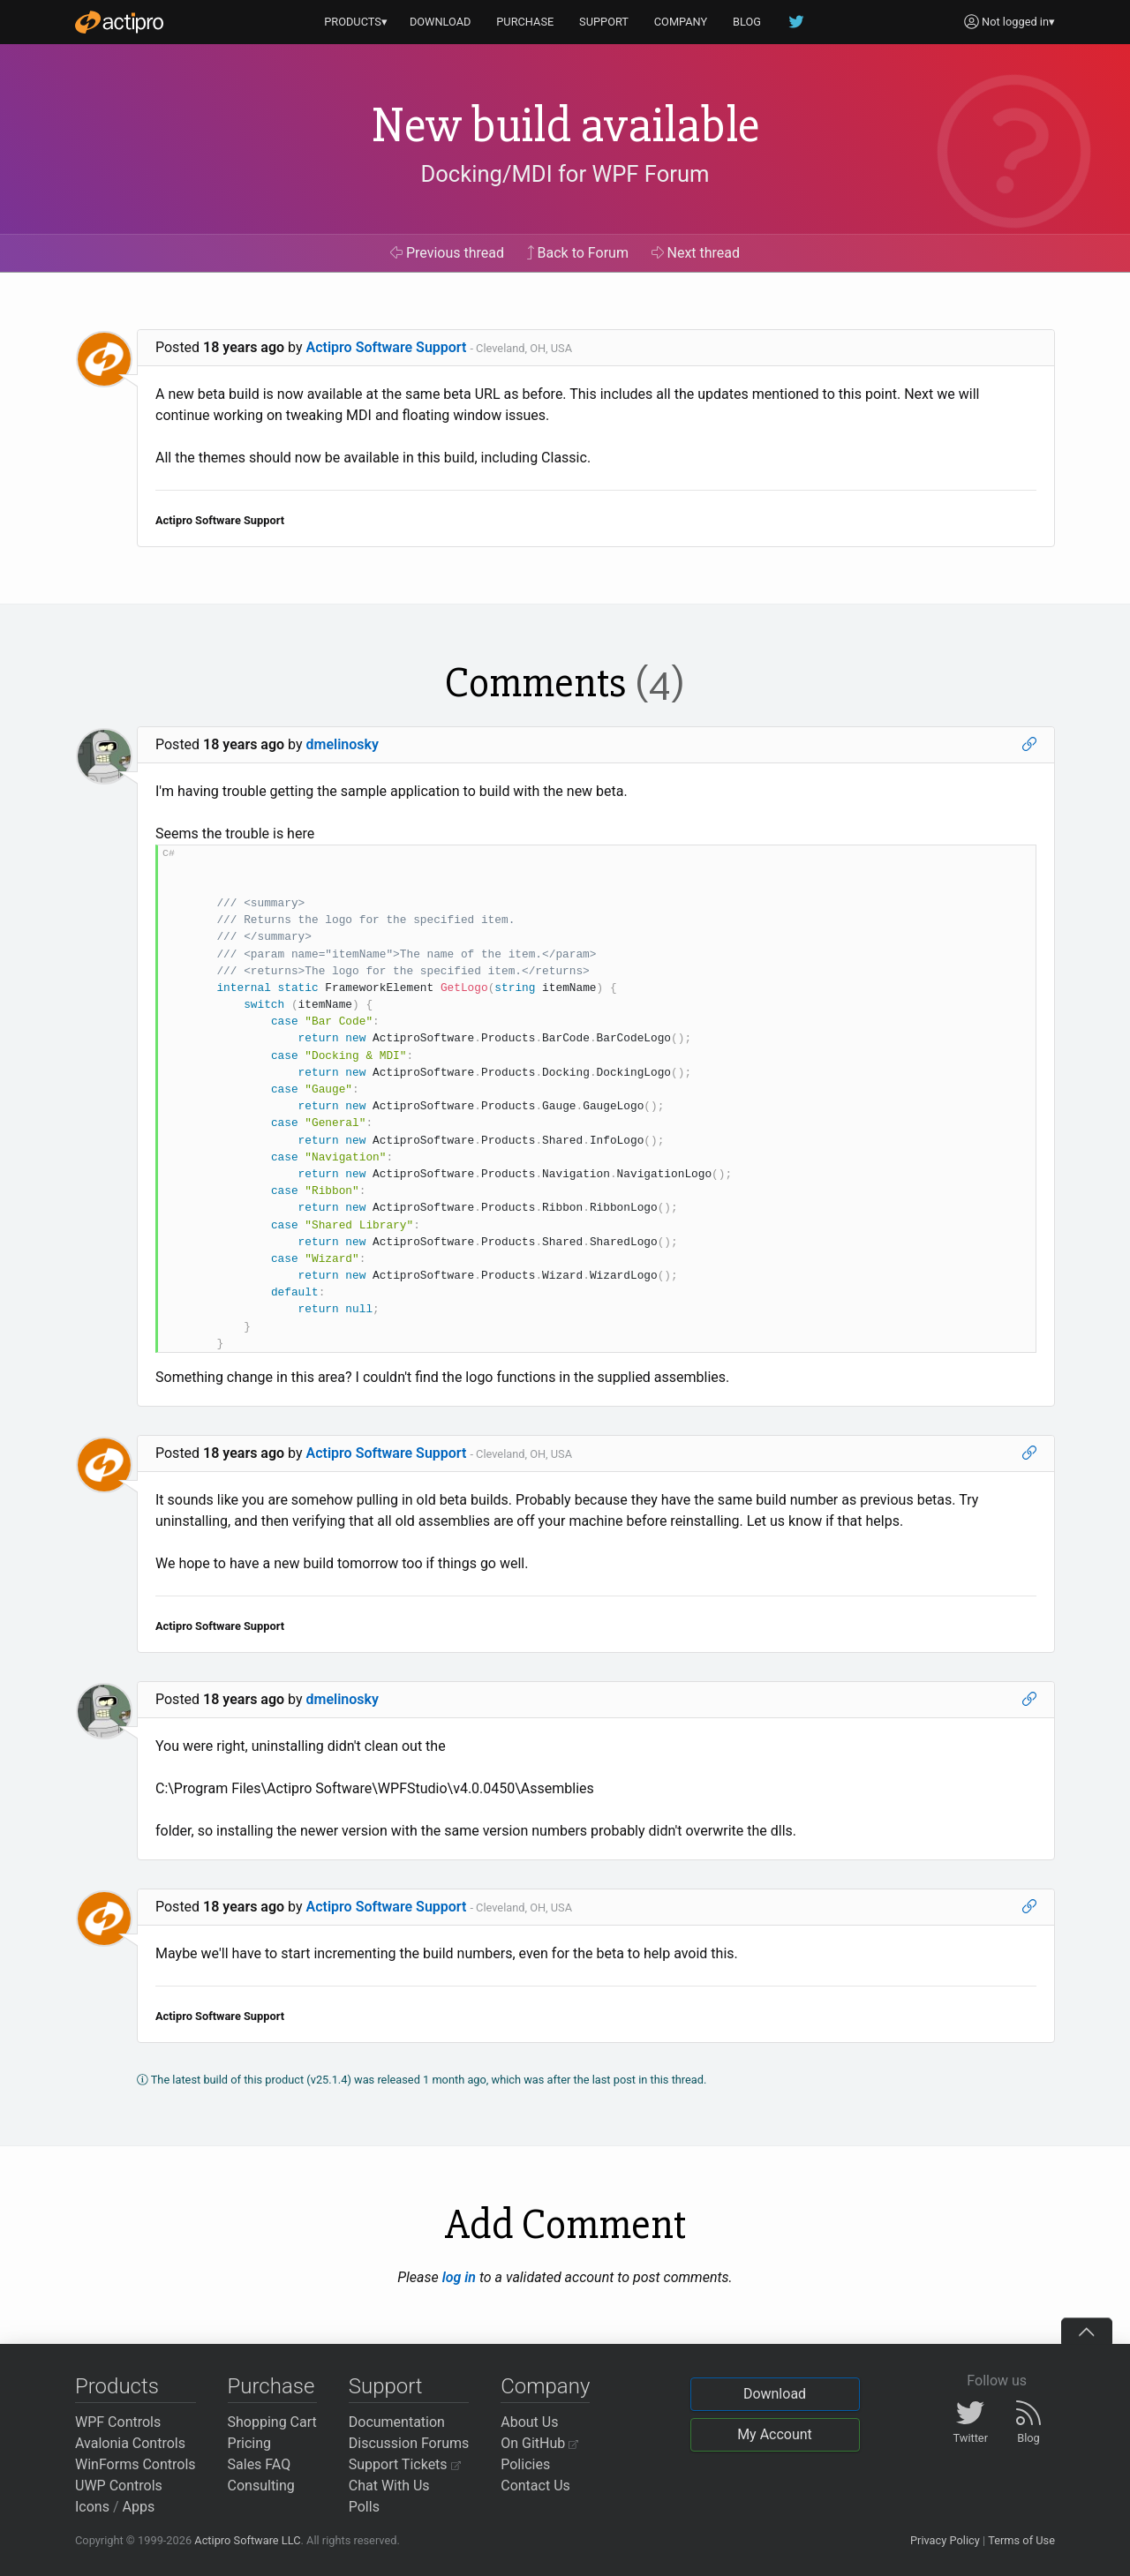 This screenshot has height=2576, width=1130. I want to click on Privacy Policy, so click(945, 2540).